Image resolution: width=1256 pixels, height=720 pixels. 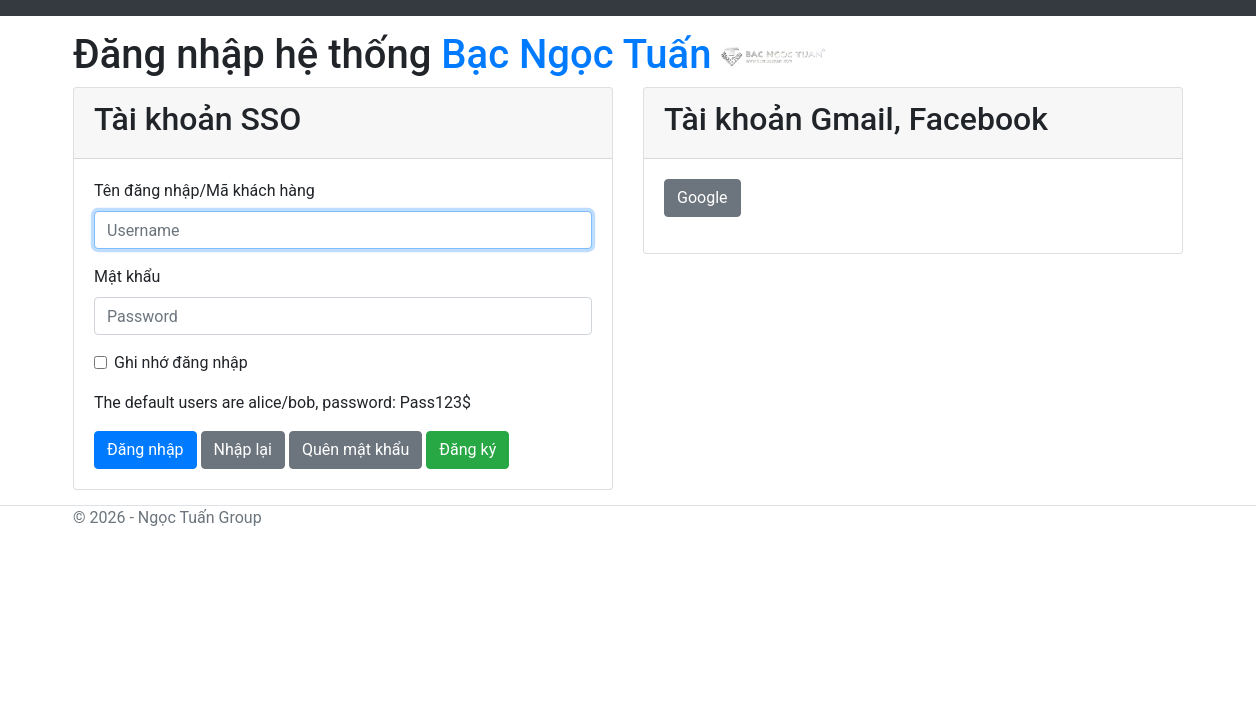 What do you see at coordinates (204, 190) in the screenshot?
I see `Tên đăng nhập/Mã khách hàng` at bounding box center [204, 190].